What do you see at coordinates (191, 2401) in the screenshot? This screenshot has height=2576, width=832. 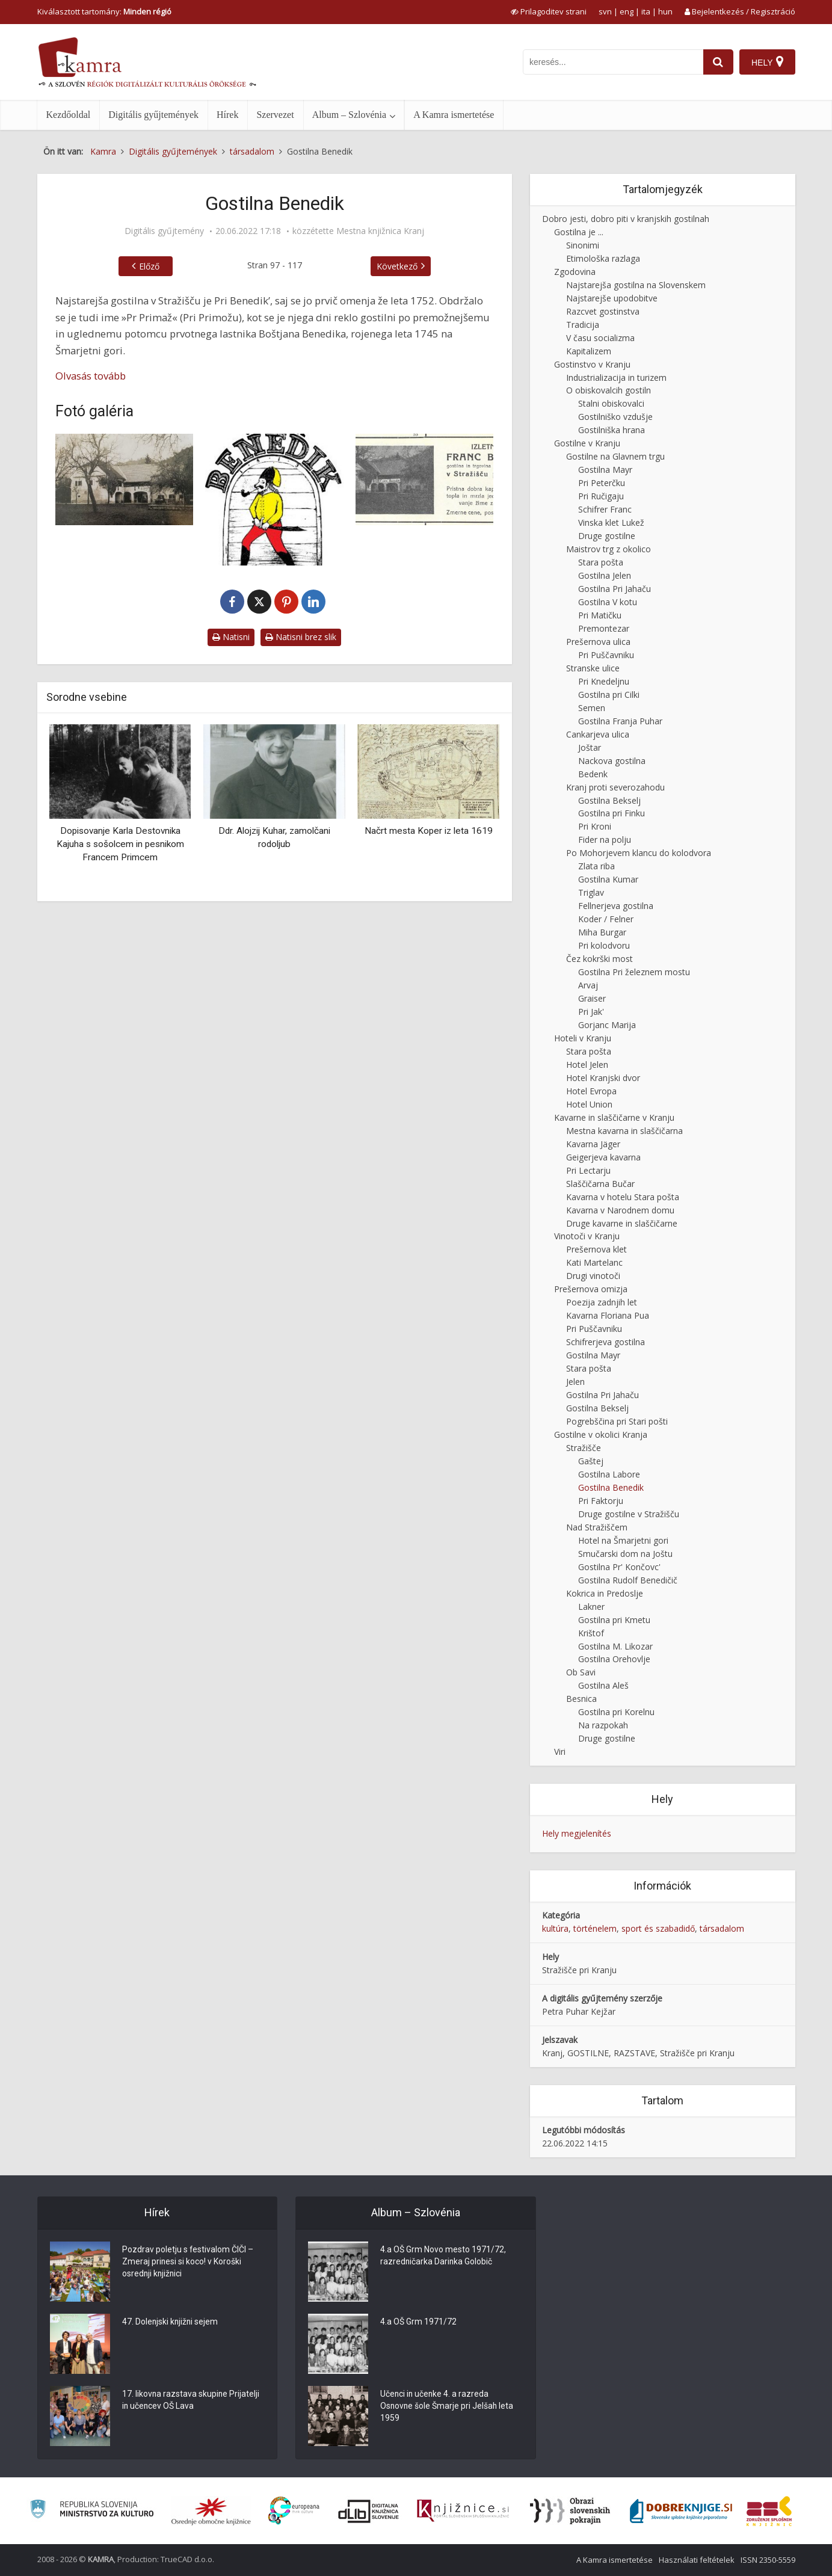 I see `17. likovna razstava skupine Prijatelji in učencev OŠ Lava` at bounding box center [191, 2401].